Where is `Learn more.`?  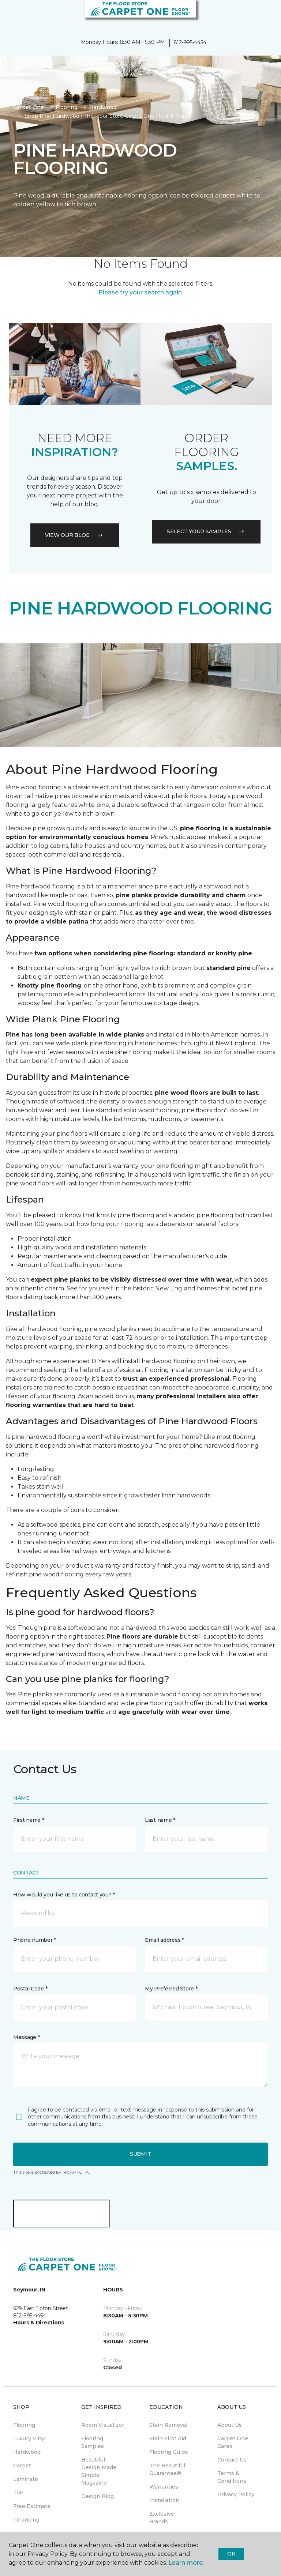 Learn more. is located at coordinates (186, 2562).